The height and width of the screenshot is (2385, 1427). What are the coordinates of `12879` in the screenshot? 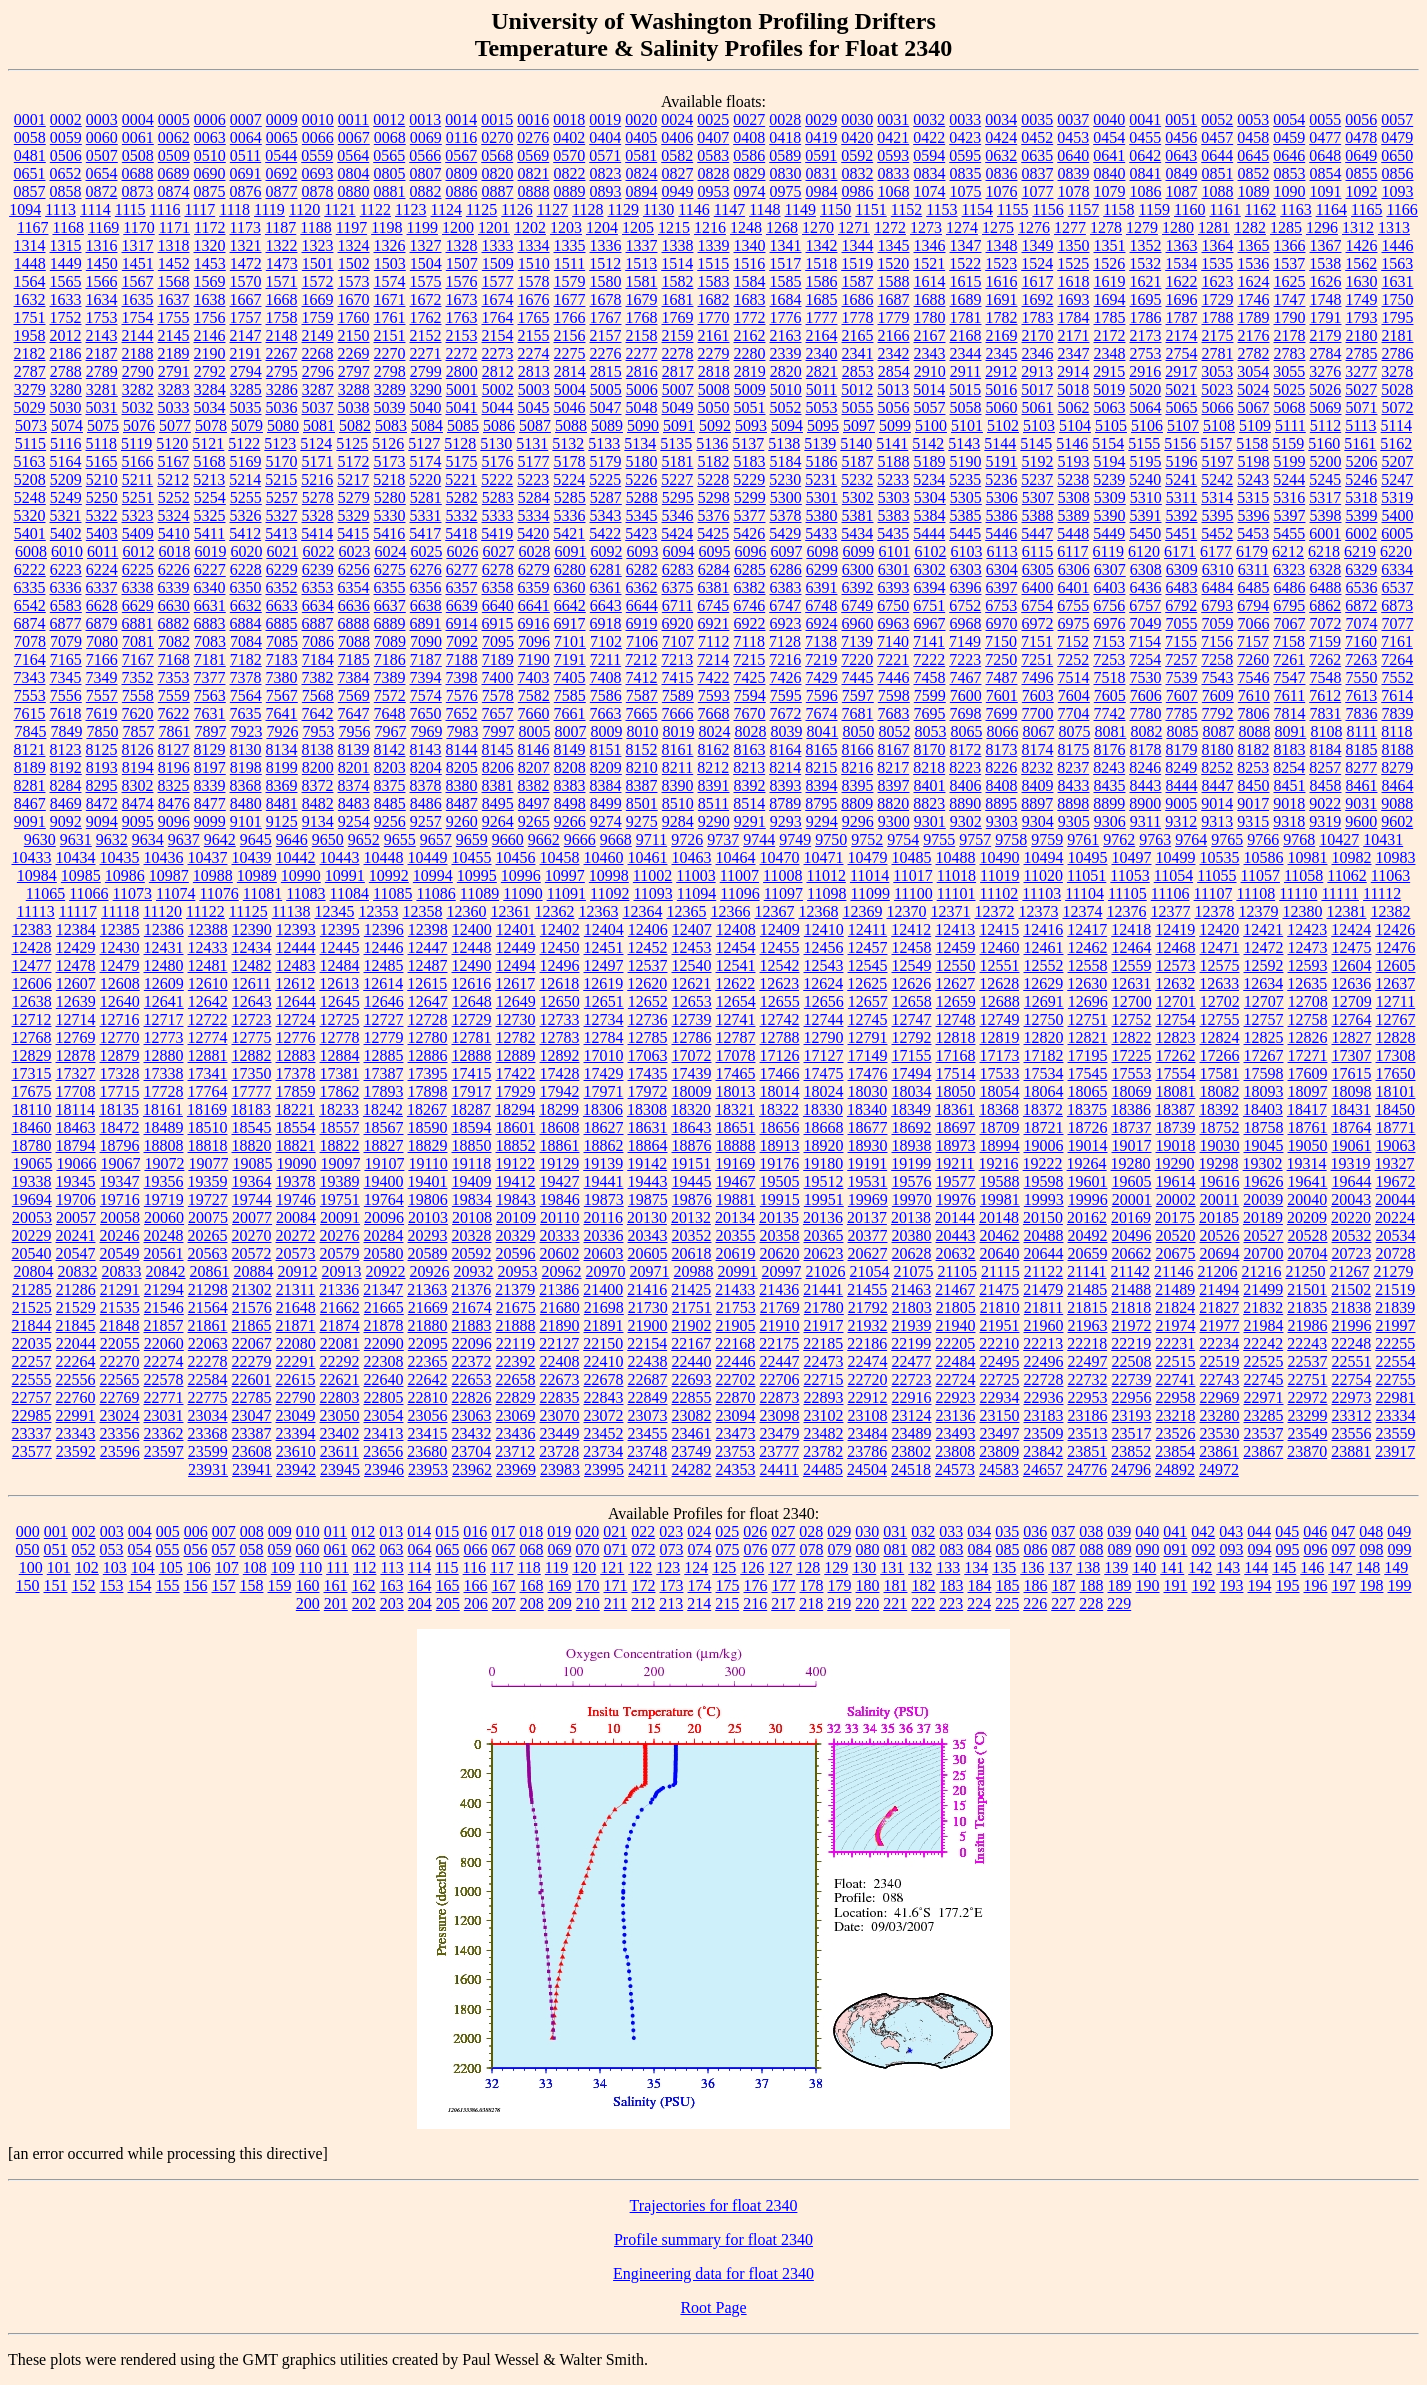 It's located at (120, 1055).